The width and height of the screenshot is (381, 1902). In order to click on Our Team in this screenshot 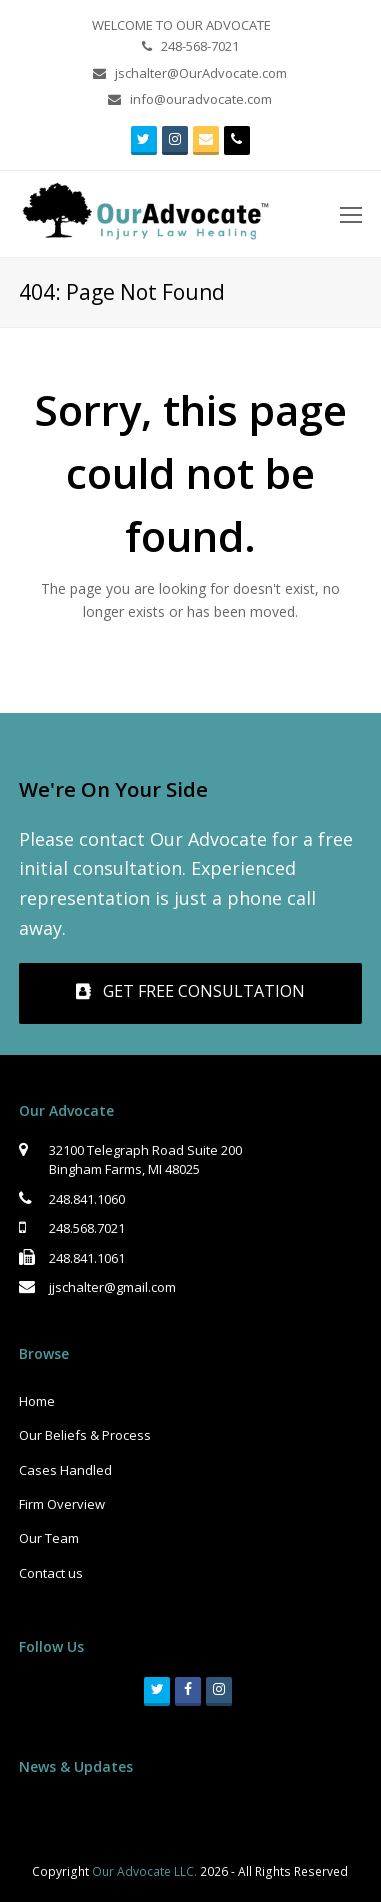, I will do `click(49, 1538)`.